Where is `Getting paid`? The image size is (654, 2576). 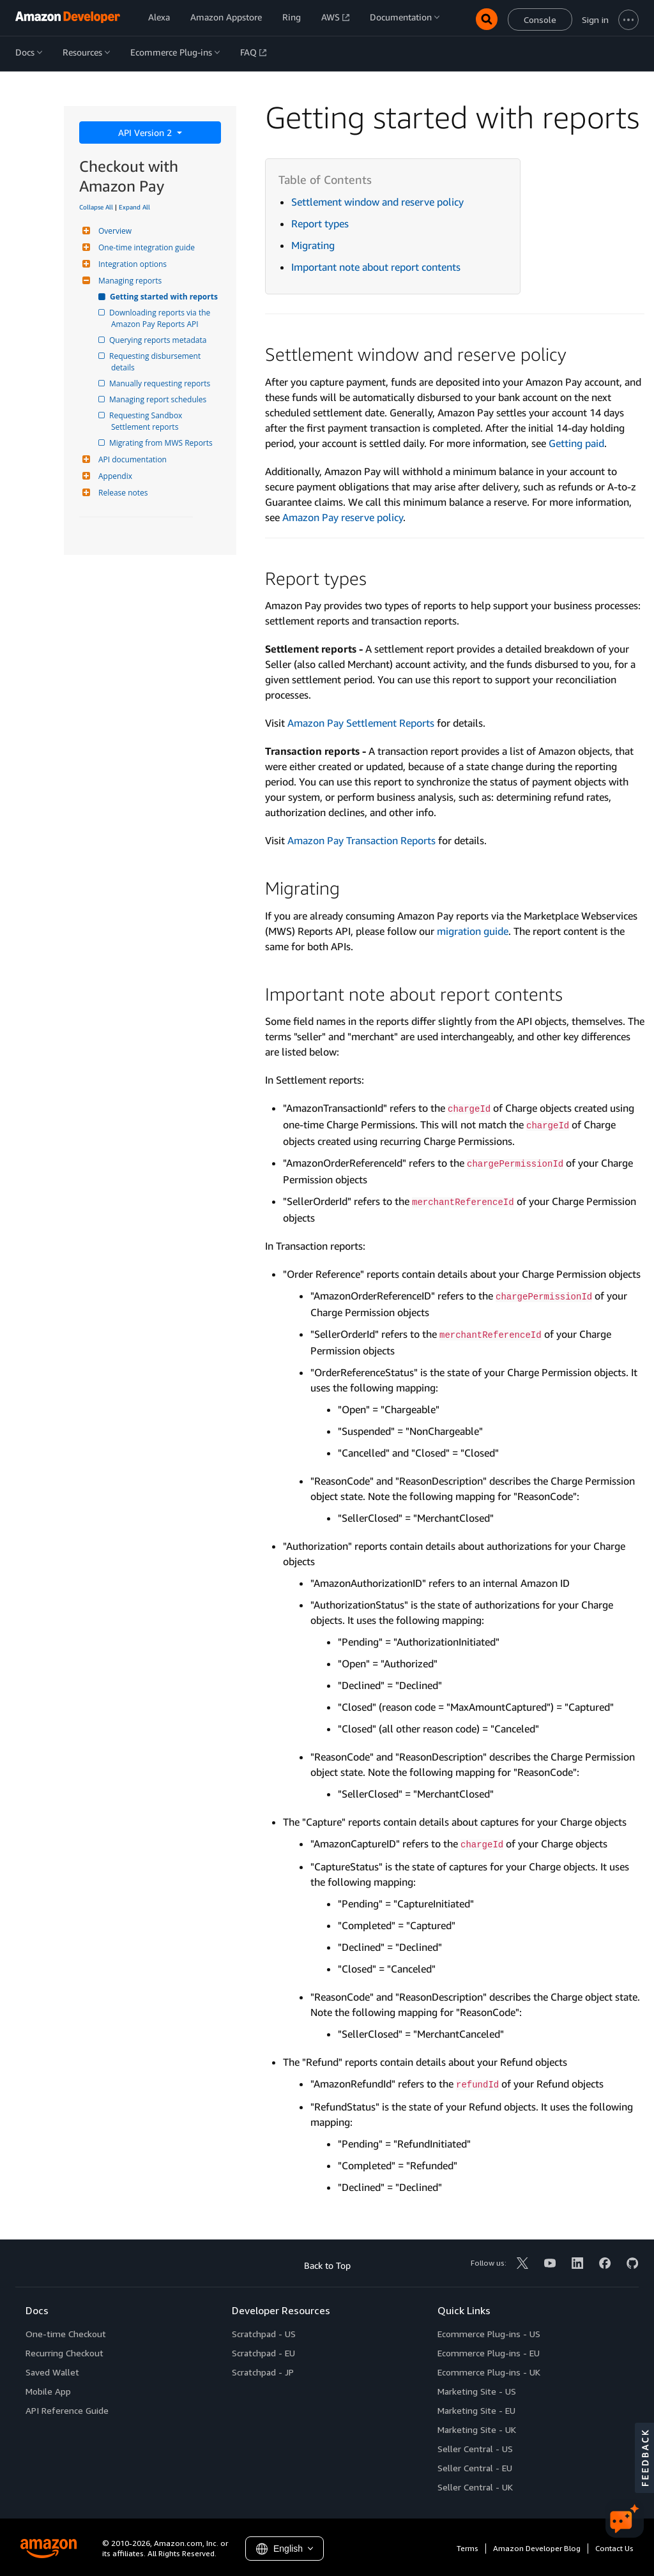
Getting paid is located at coordinates (576, 443).